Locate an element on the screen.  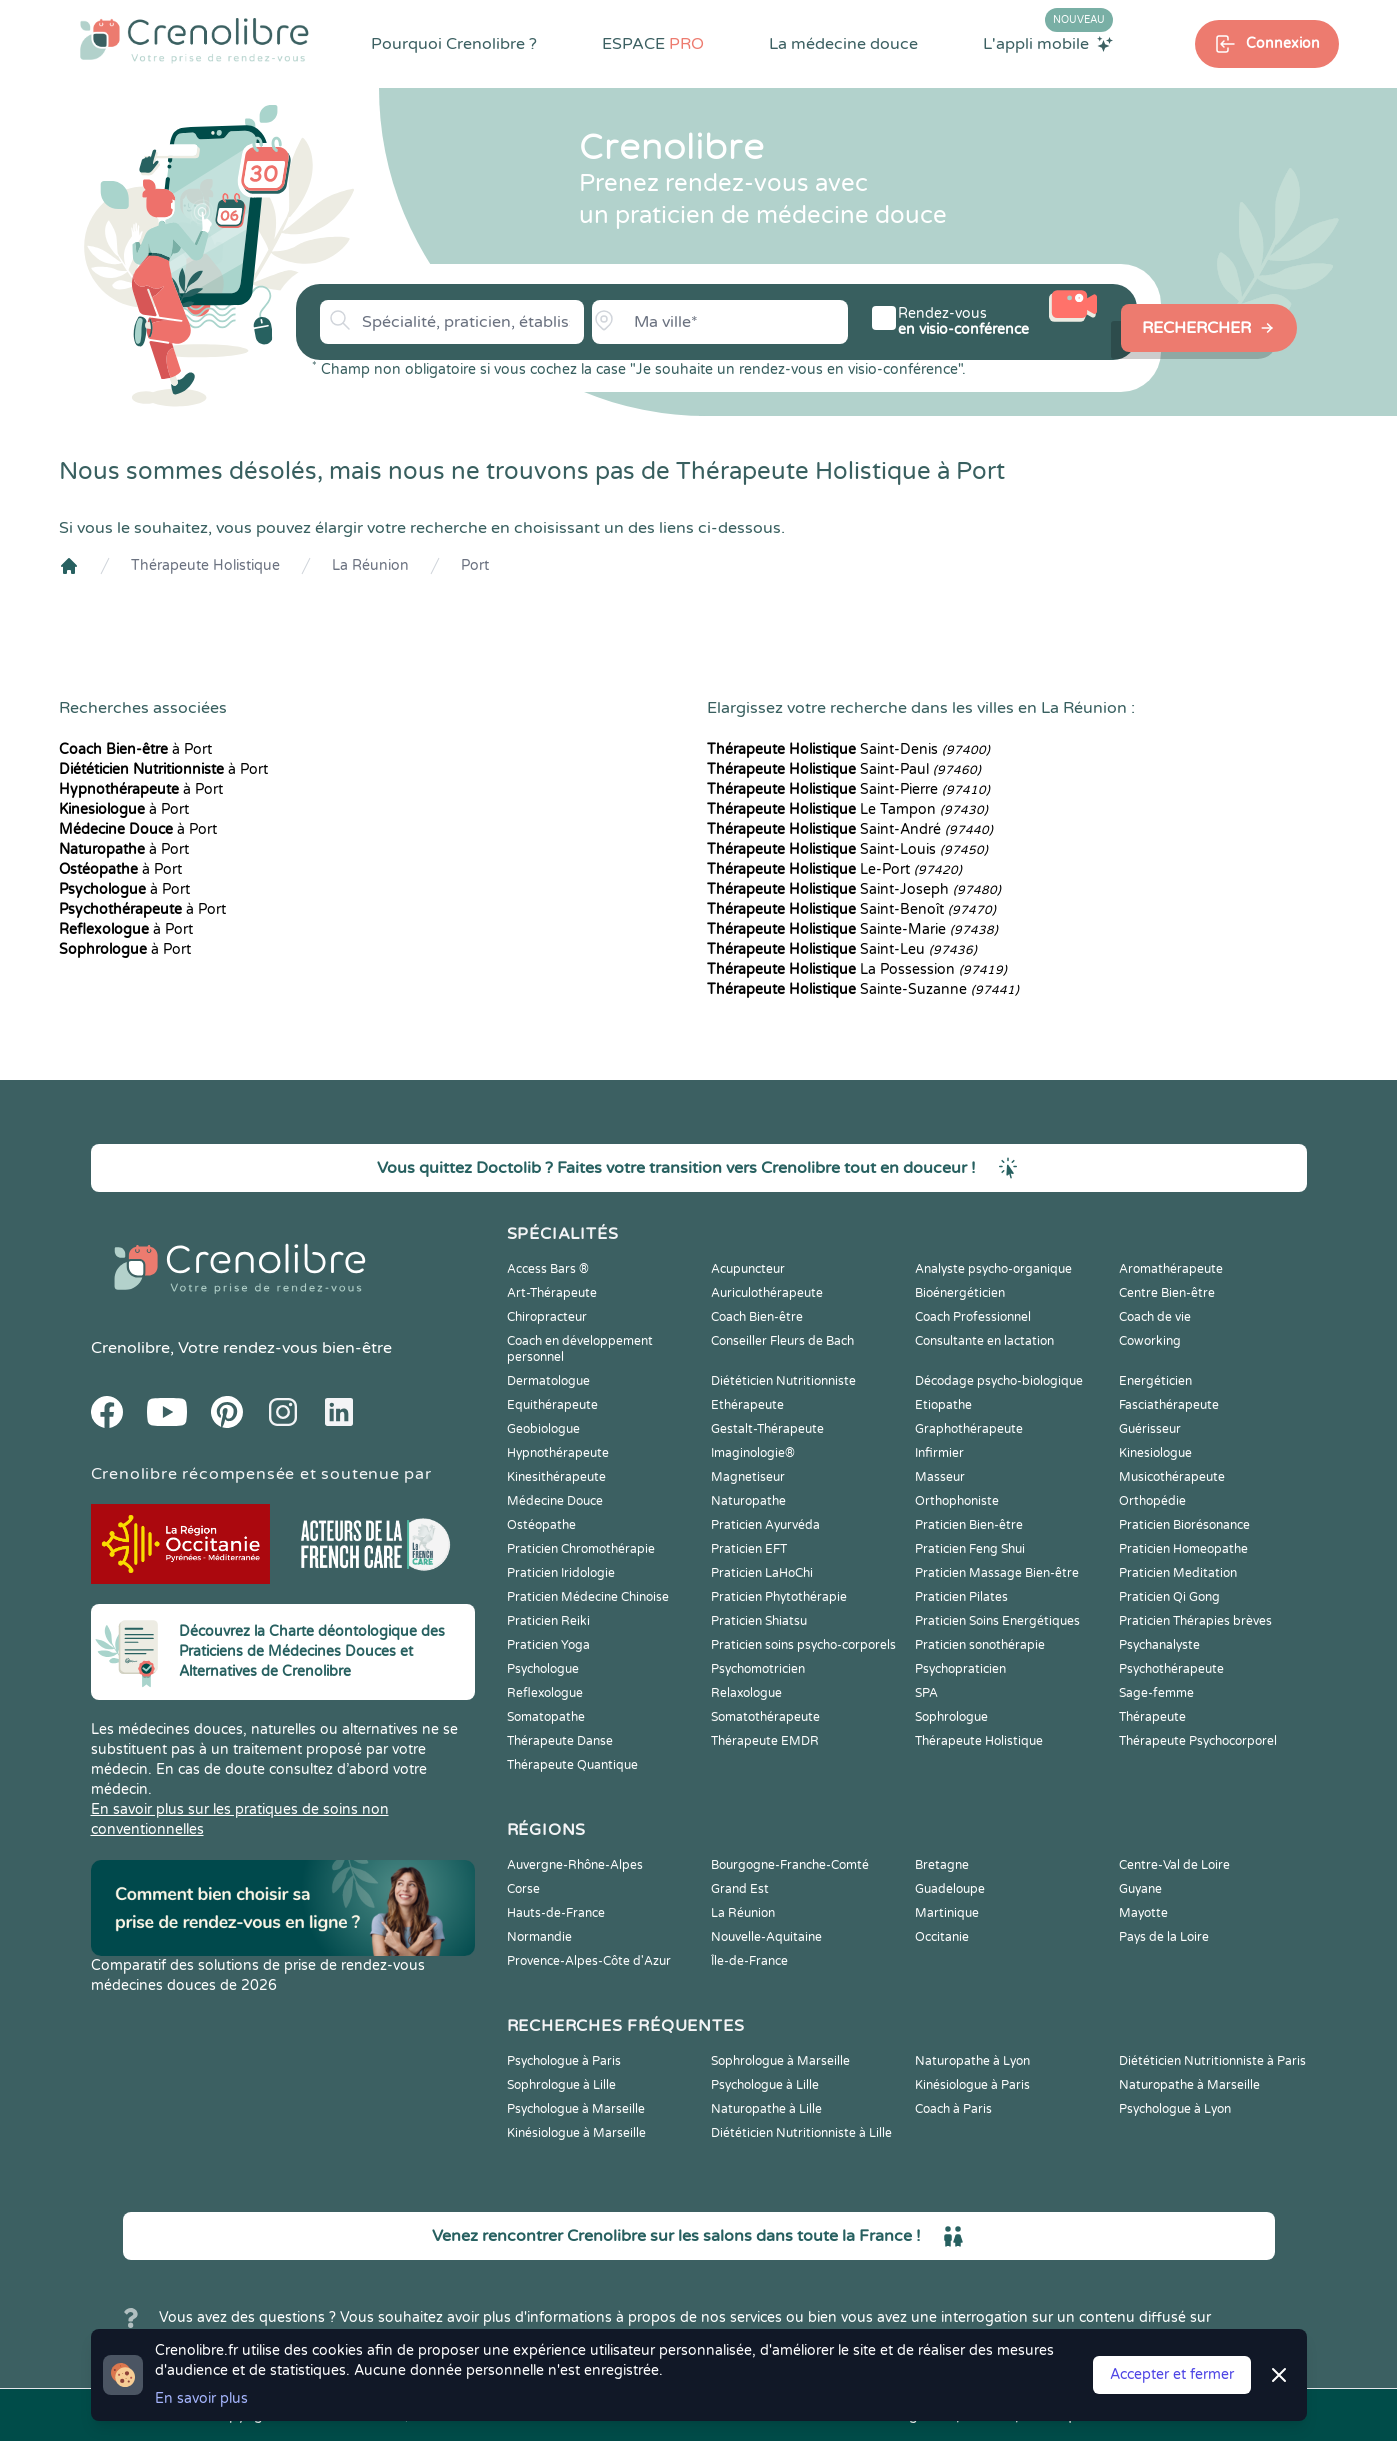
Energéticien is located at coordinates (1155, 1381).